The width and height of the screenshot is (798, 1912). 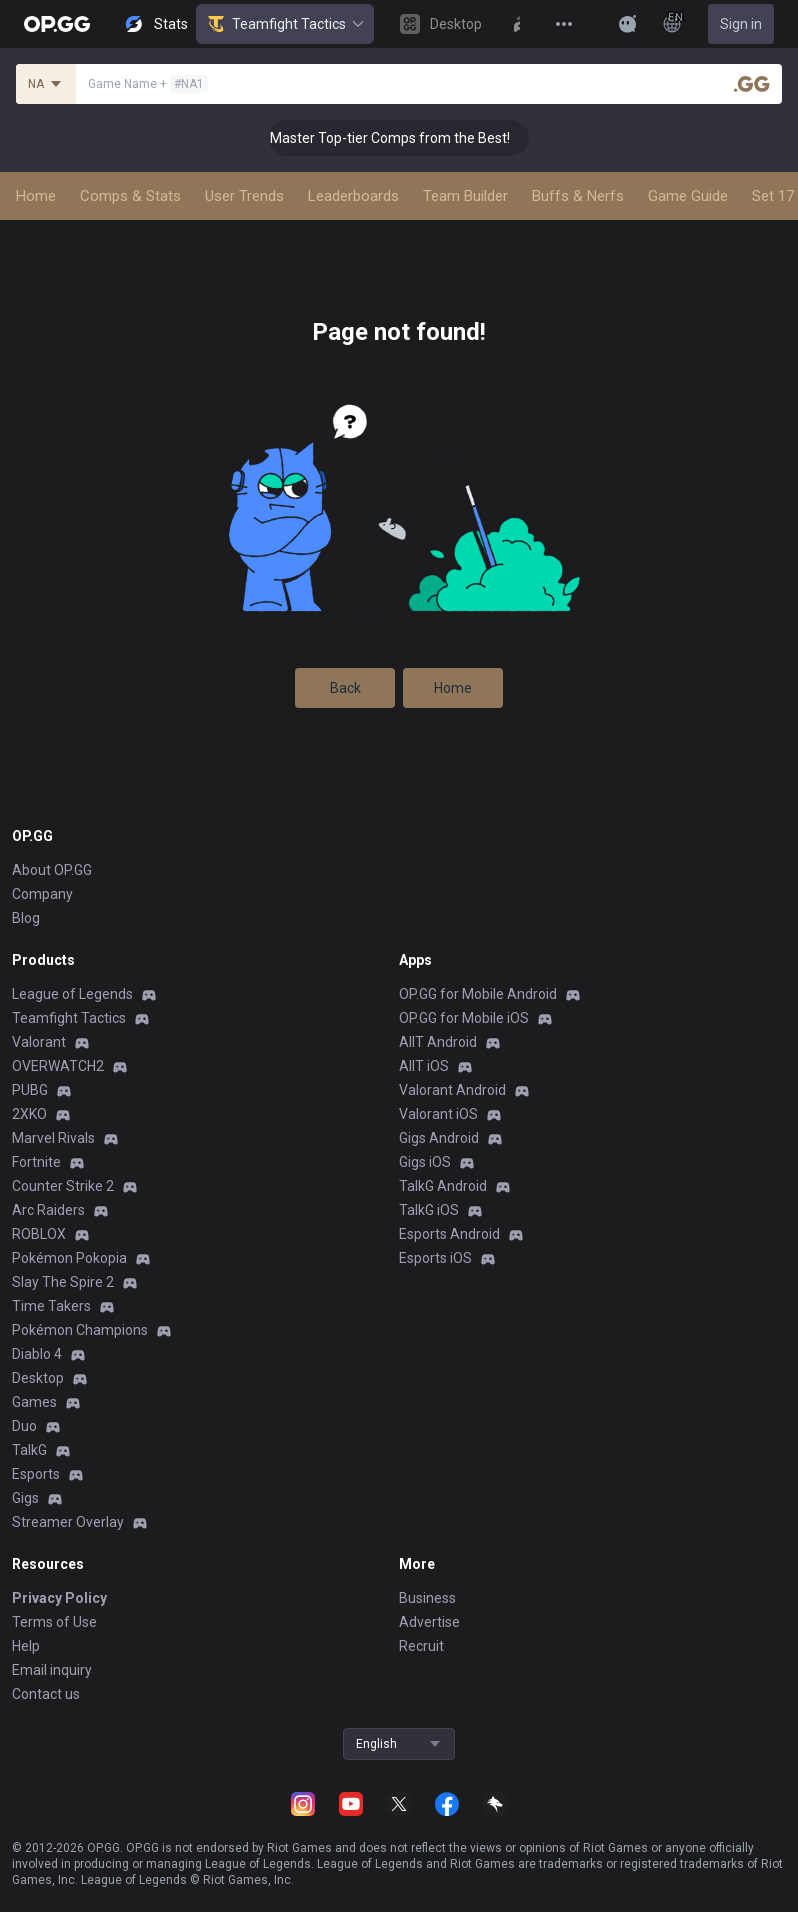 I want to click on Help, so click(x=26, y=1646).